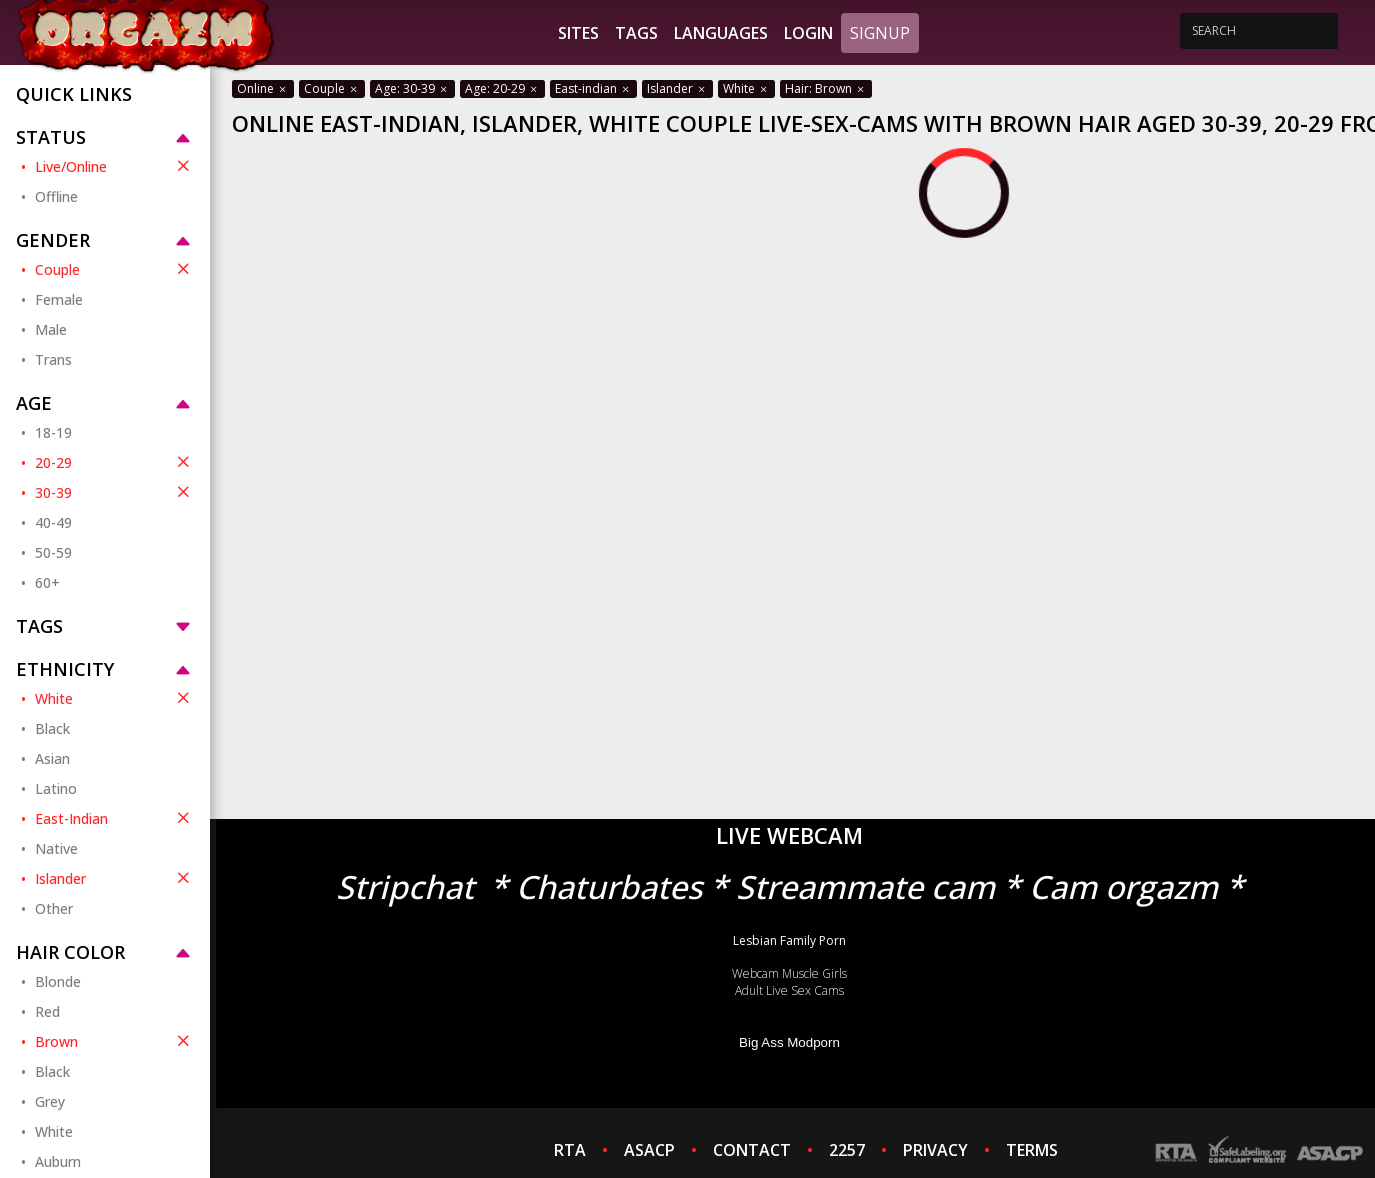  Describe the element at coordinates (58, 1161) in the screenshot. I see `Auburn` at that location.